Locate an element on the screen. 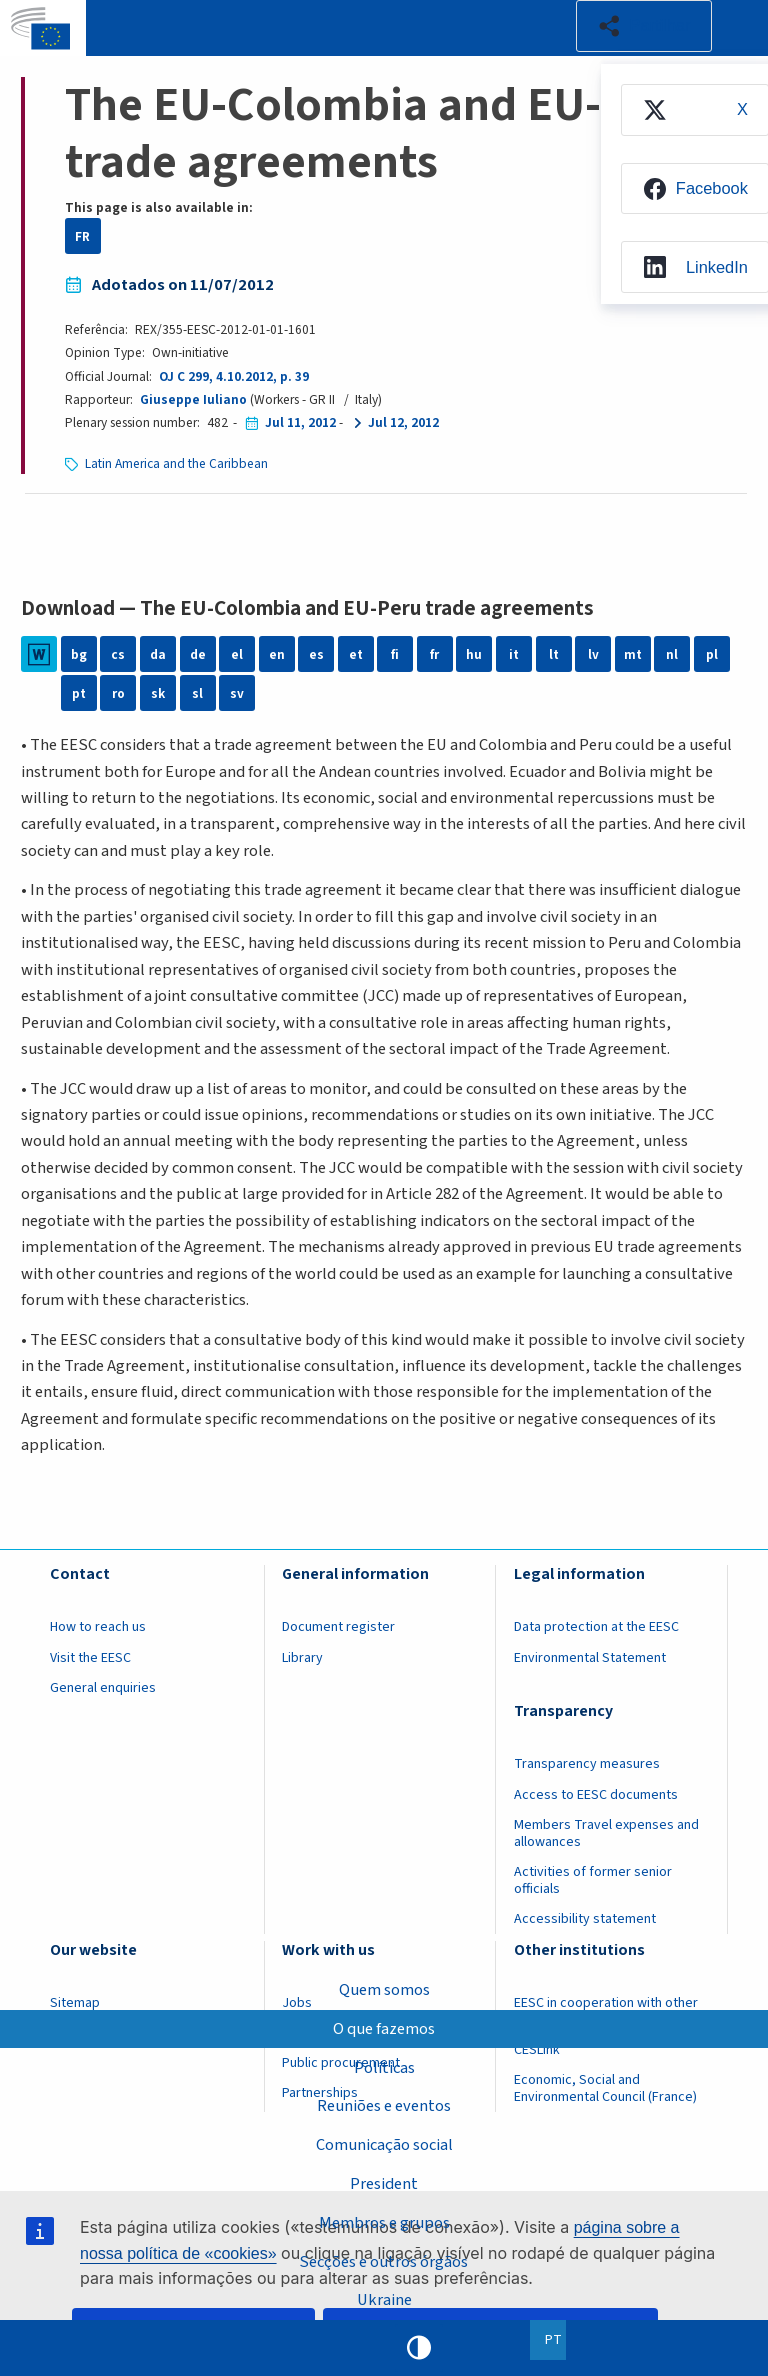  Accessibility statement is located at coordinates (585, 1919).